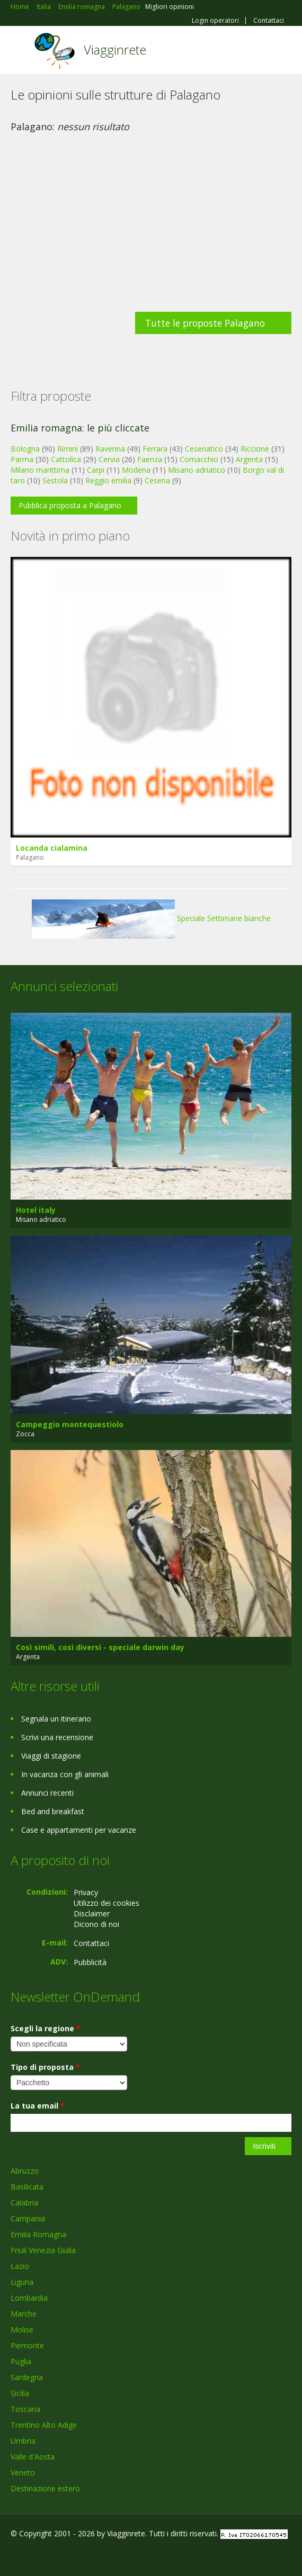  What do you see at coordinates (27, 2187) in the screenshot?
I see `Basilicata` at bounding box center [27, 2187].